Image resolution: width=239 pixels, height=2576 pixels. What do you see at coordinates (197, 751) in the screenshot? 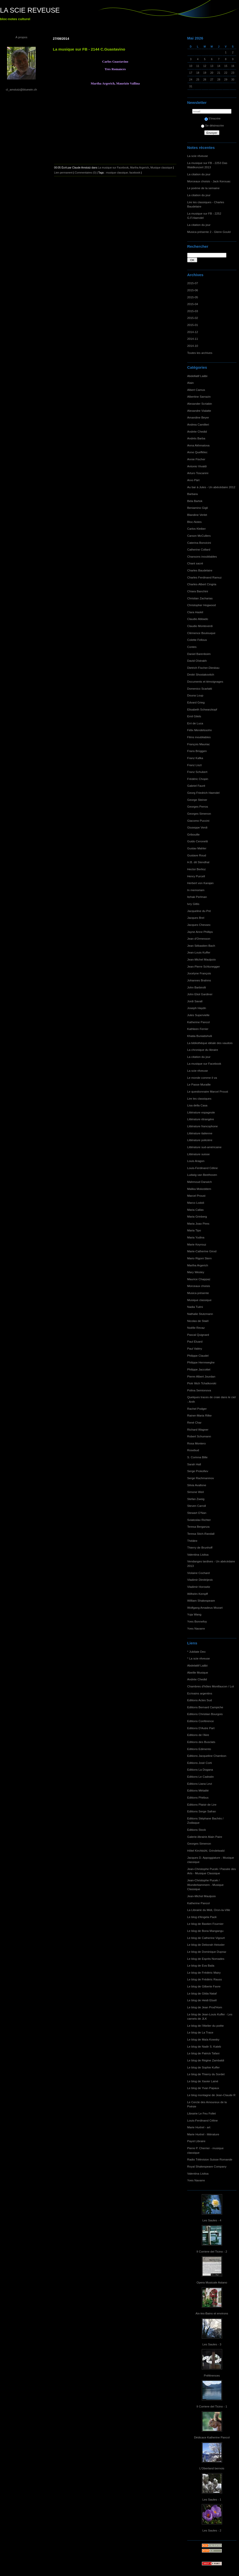
I see `Frans Brüggen` at bounding box center [197, 751].